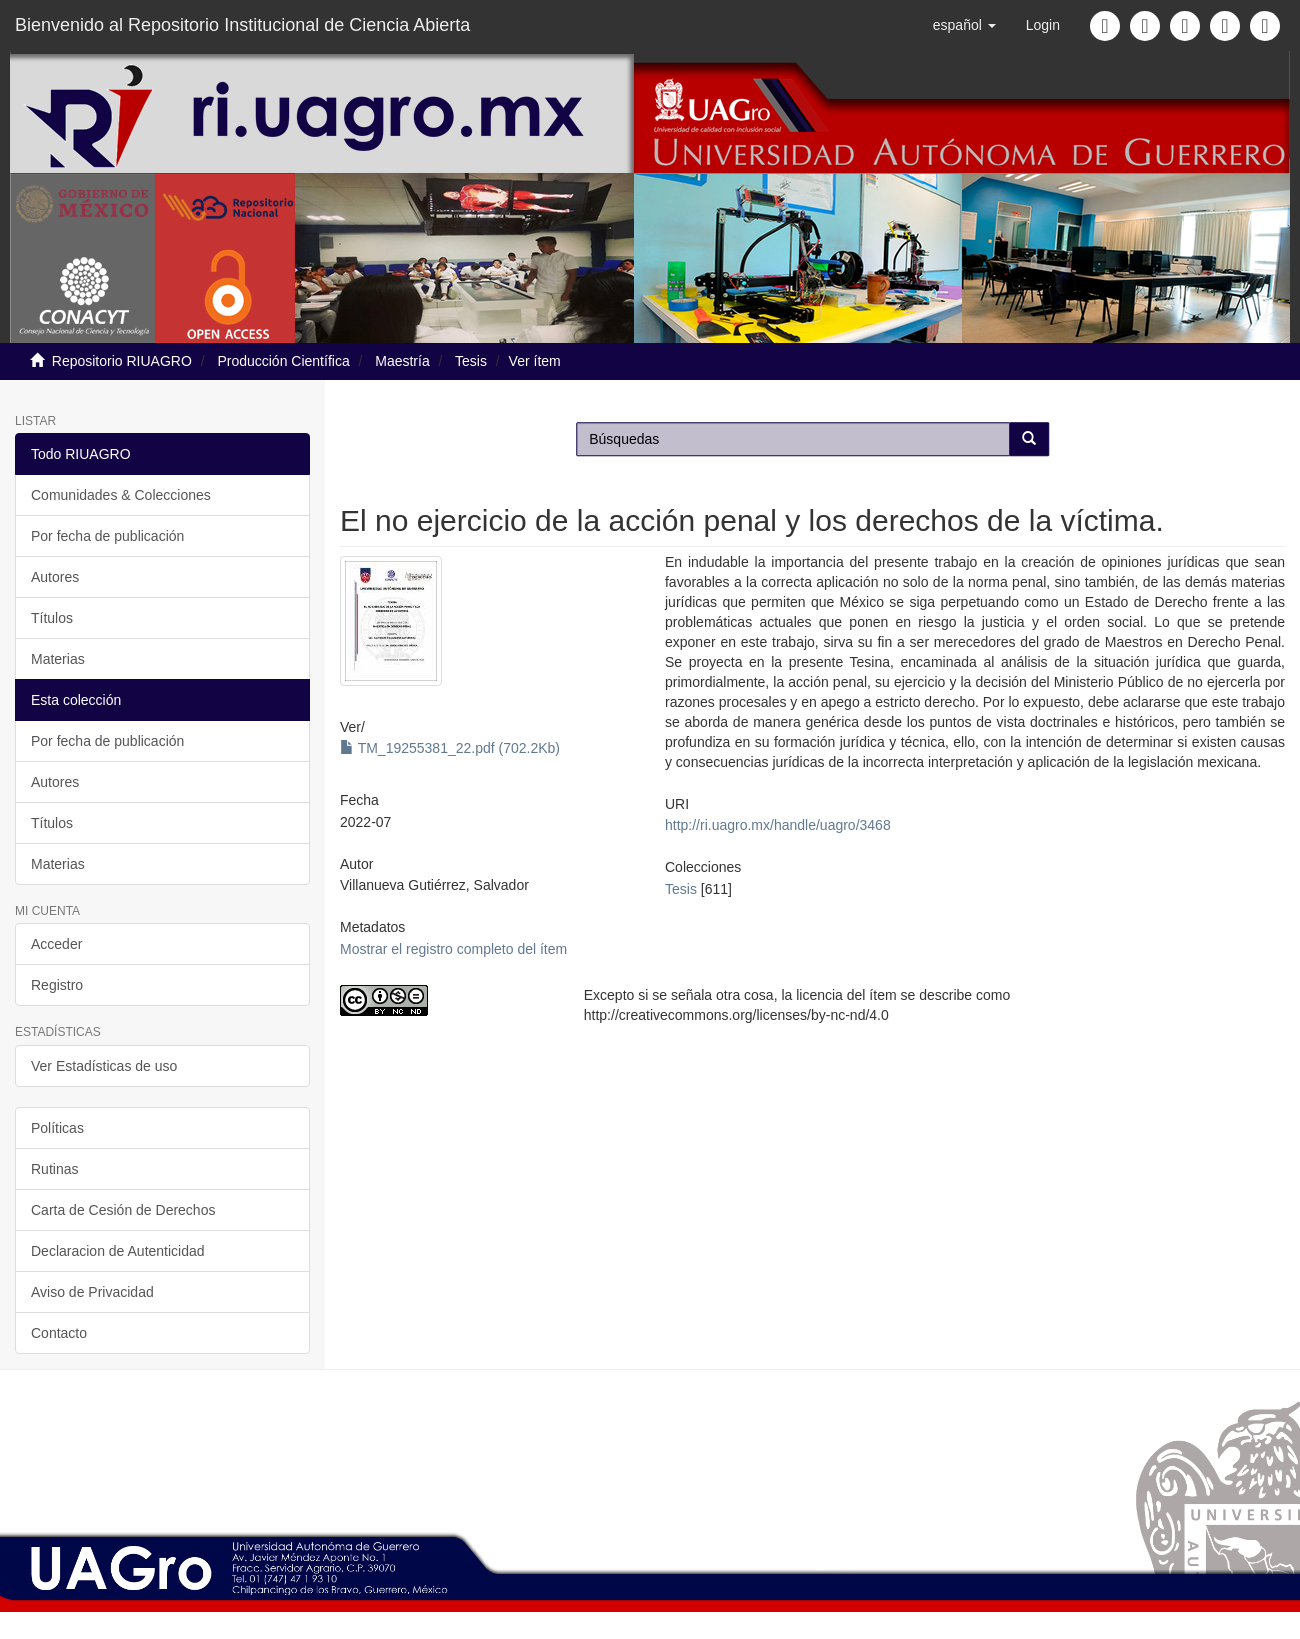  Describe the element at coordinates (57, 1128) in the screenshot. I see `Políticas` at that location.